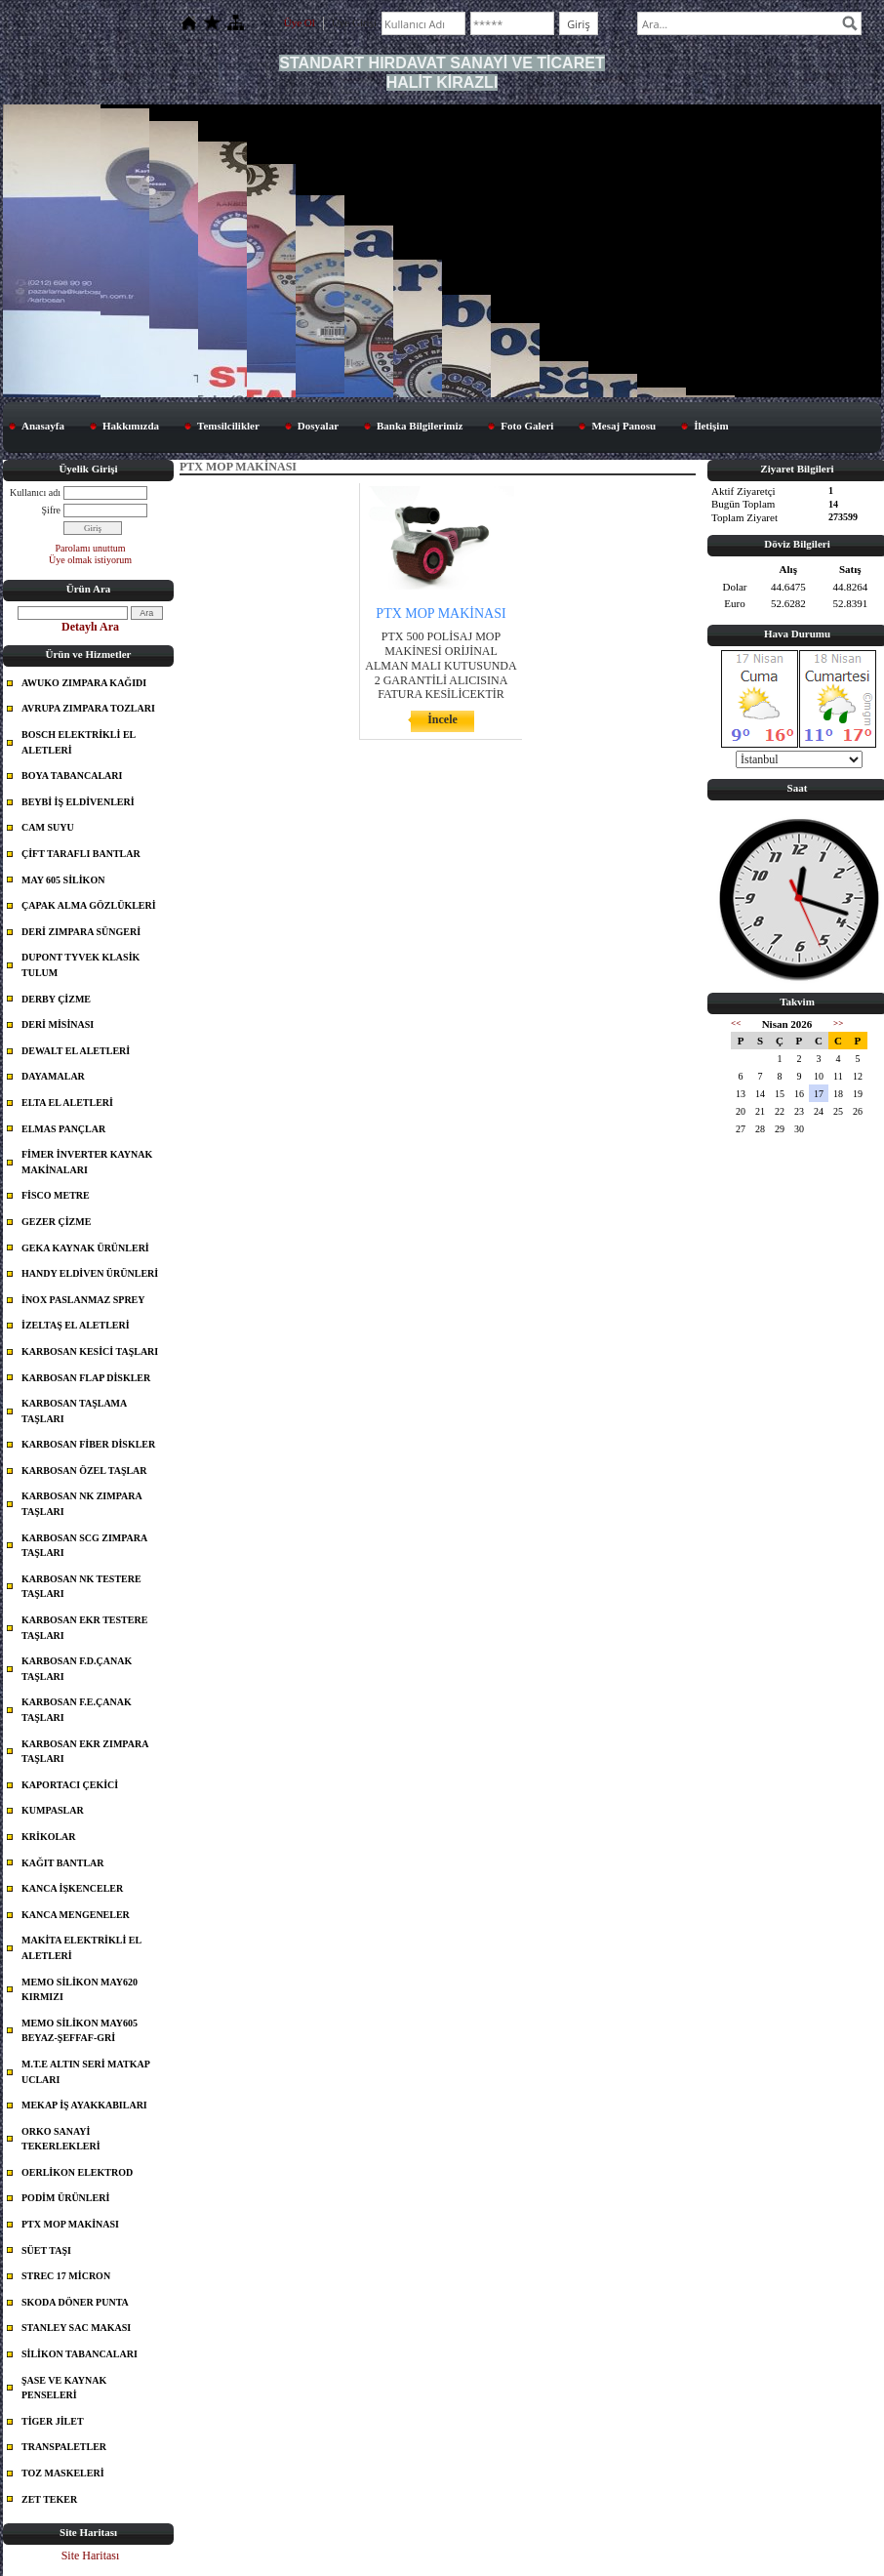 Image resolution: width=884 pixels, height=2576 pixels. Describe the element at coordinates (228, 424) in the screenshot. I see `Temsilcilikler` at that location.